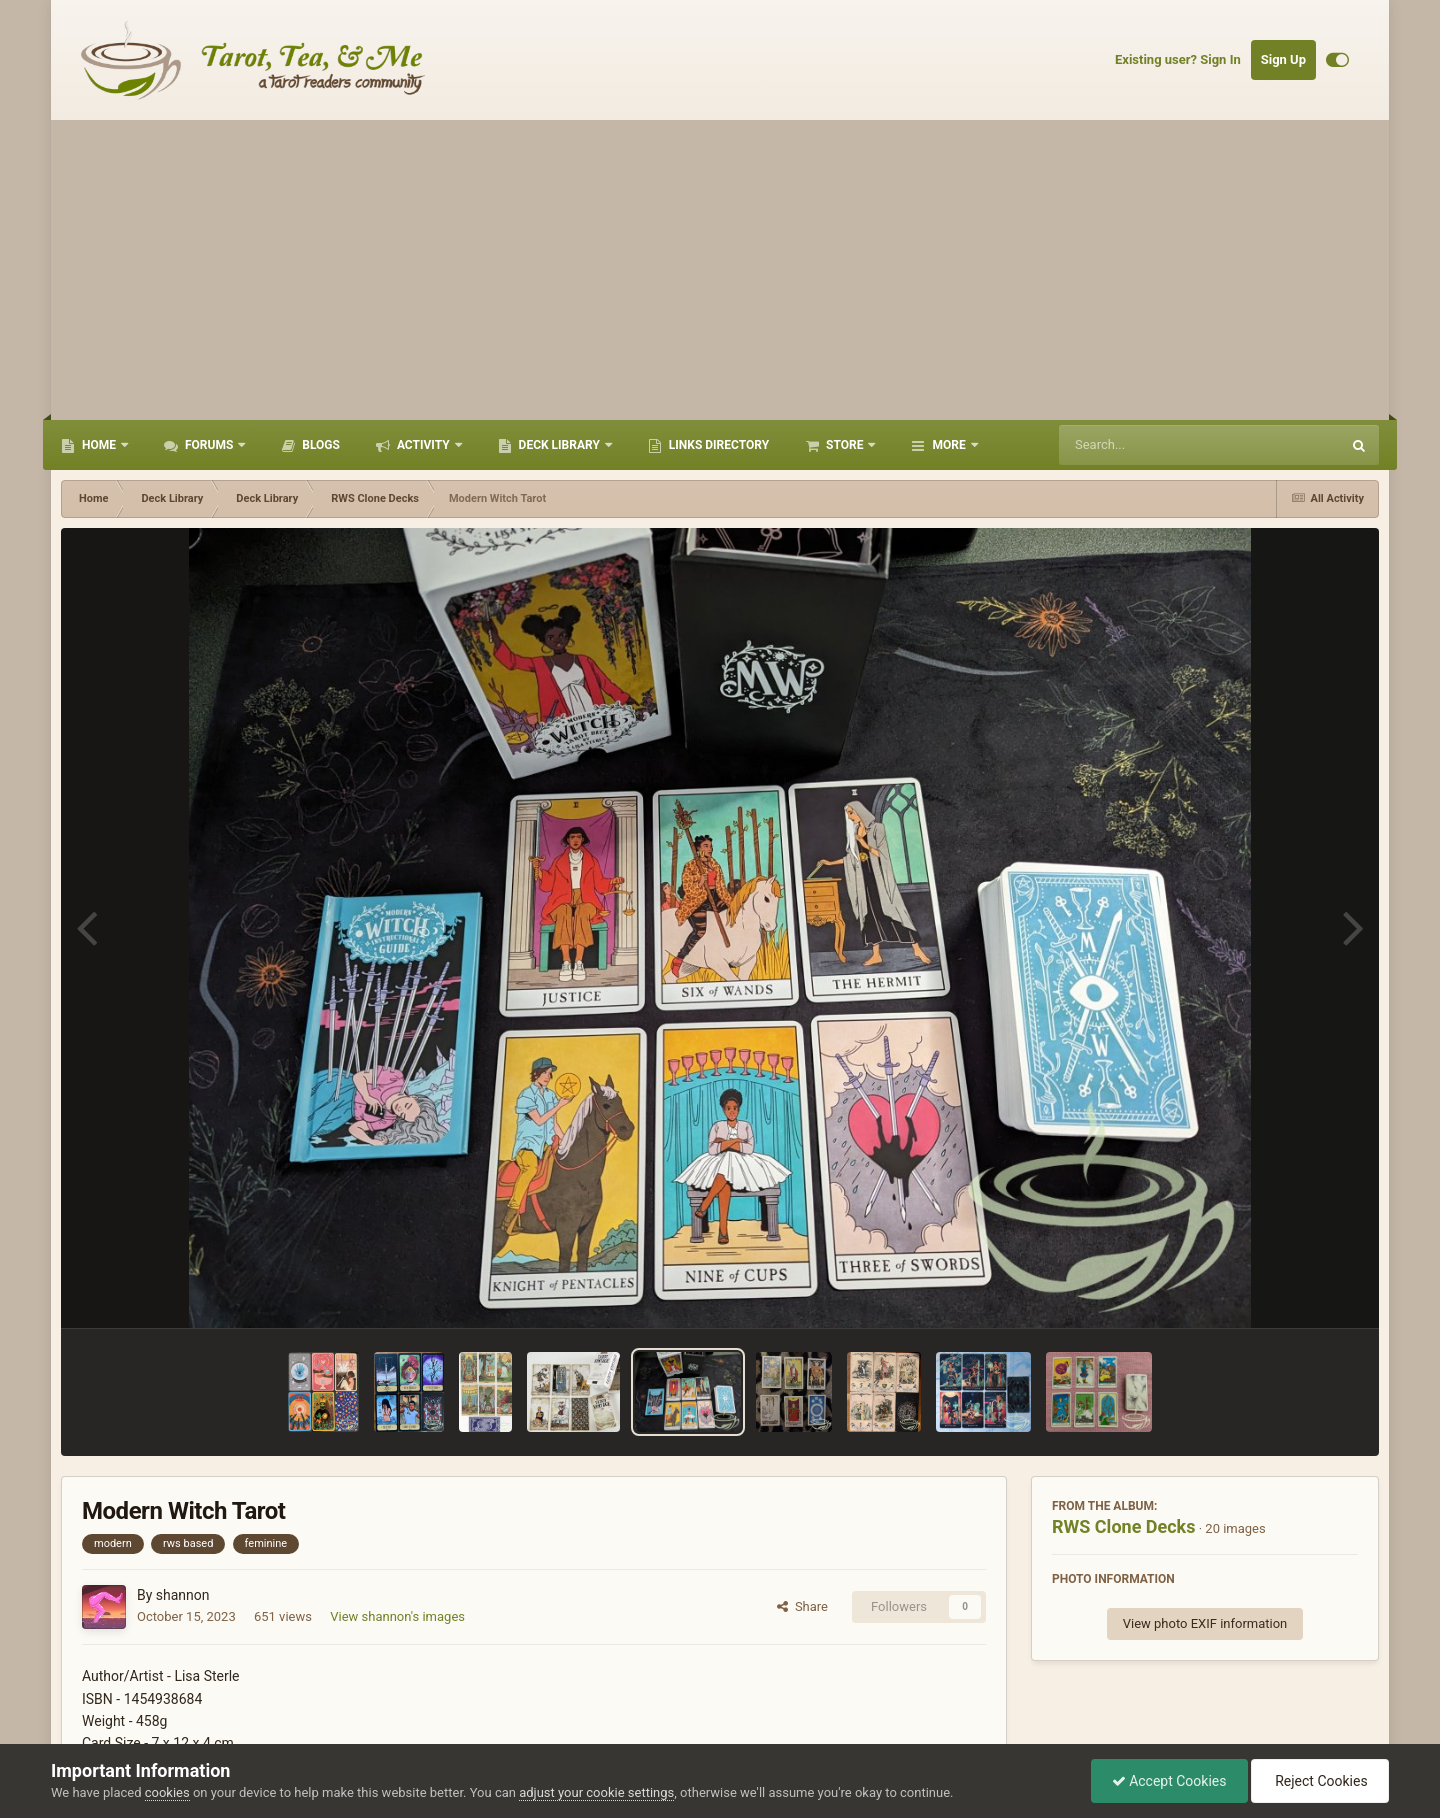 The height and width of the screenshot is (1818, 1440). Describe the element at coordinates (948, 445) in the screenshot. I see `More` at that location.